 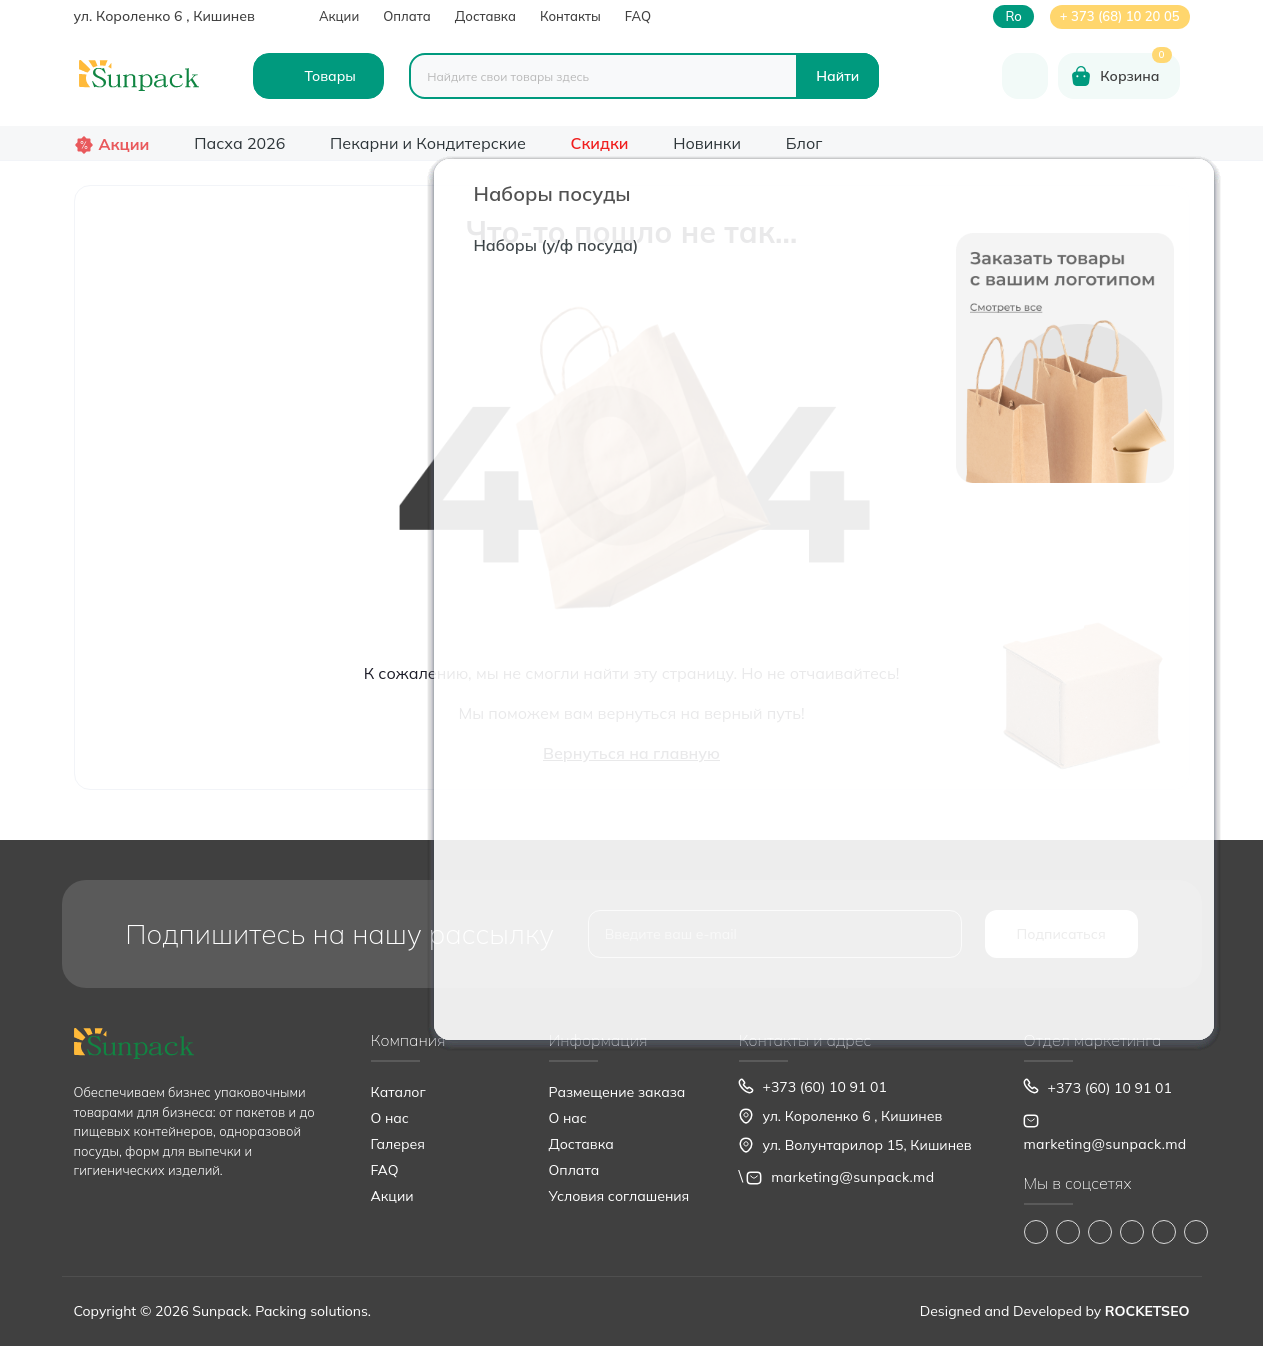 I want to click on Доставка, so click(x=485, y=16).